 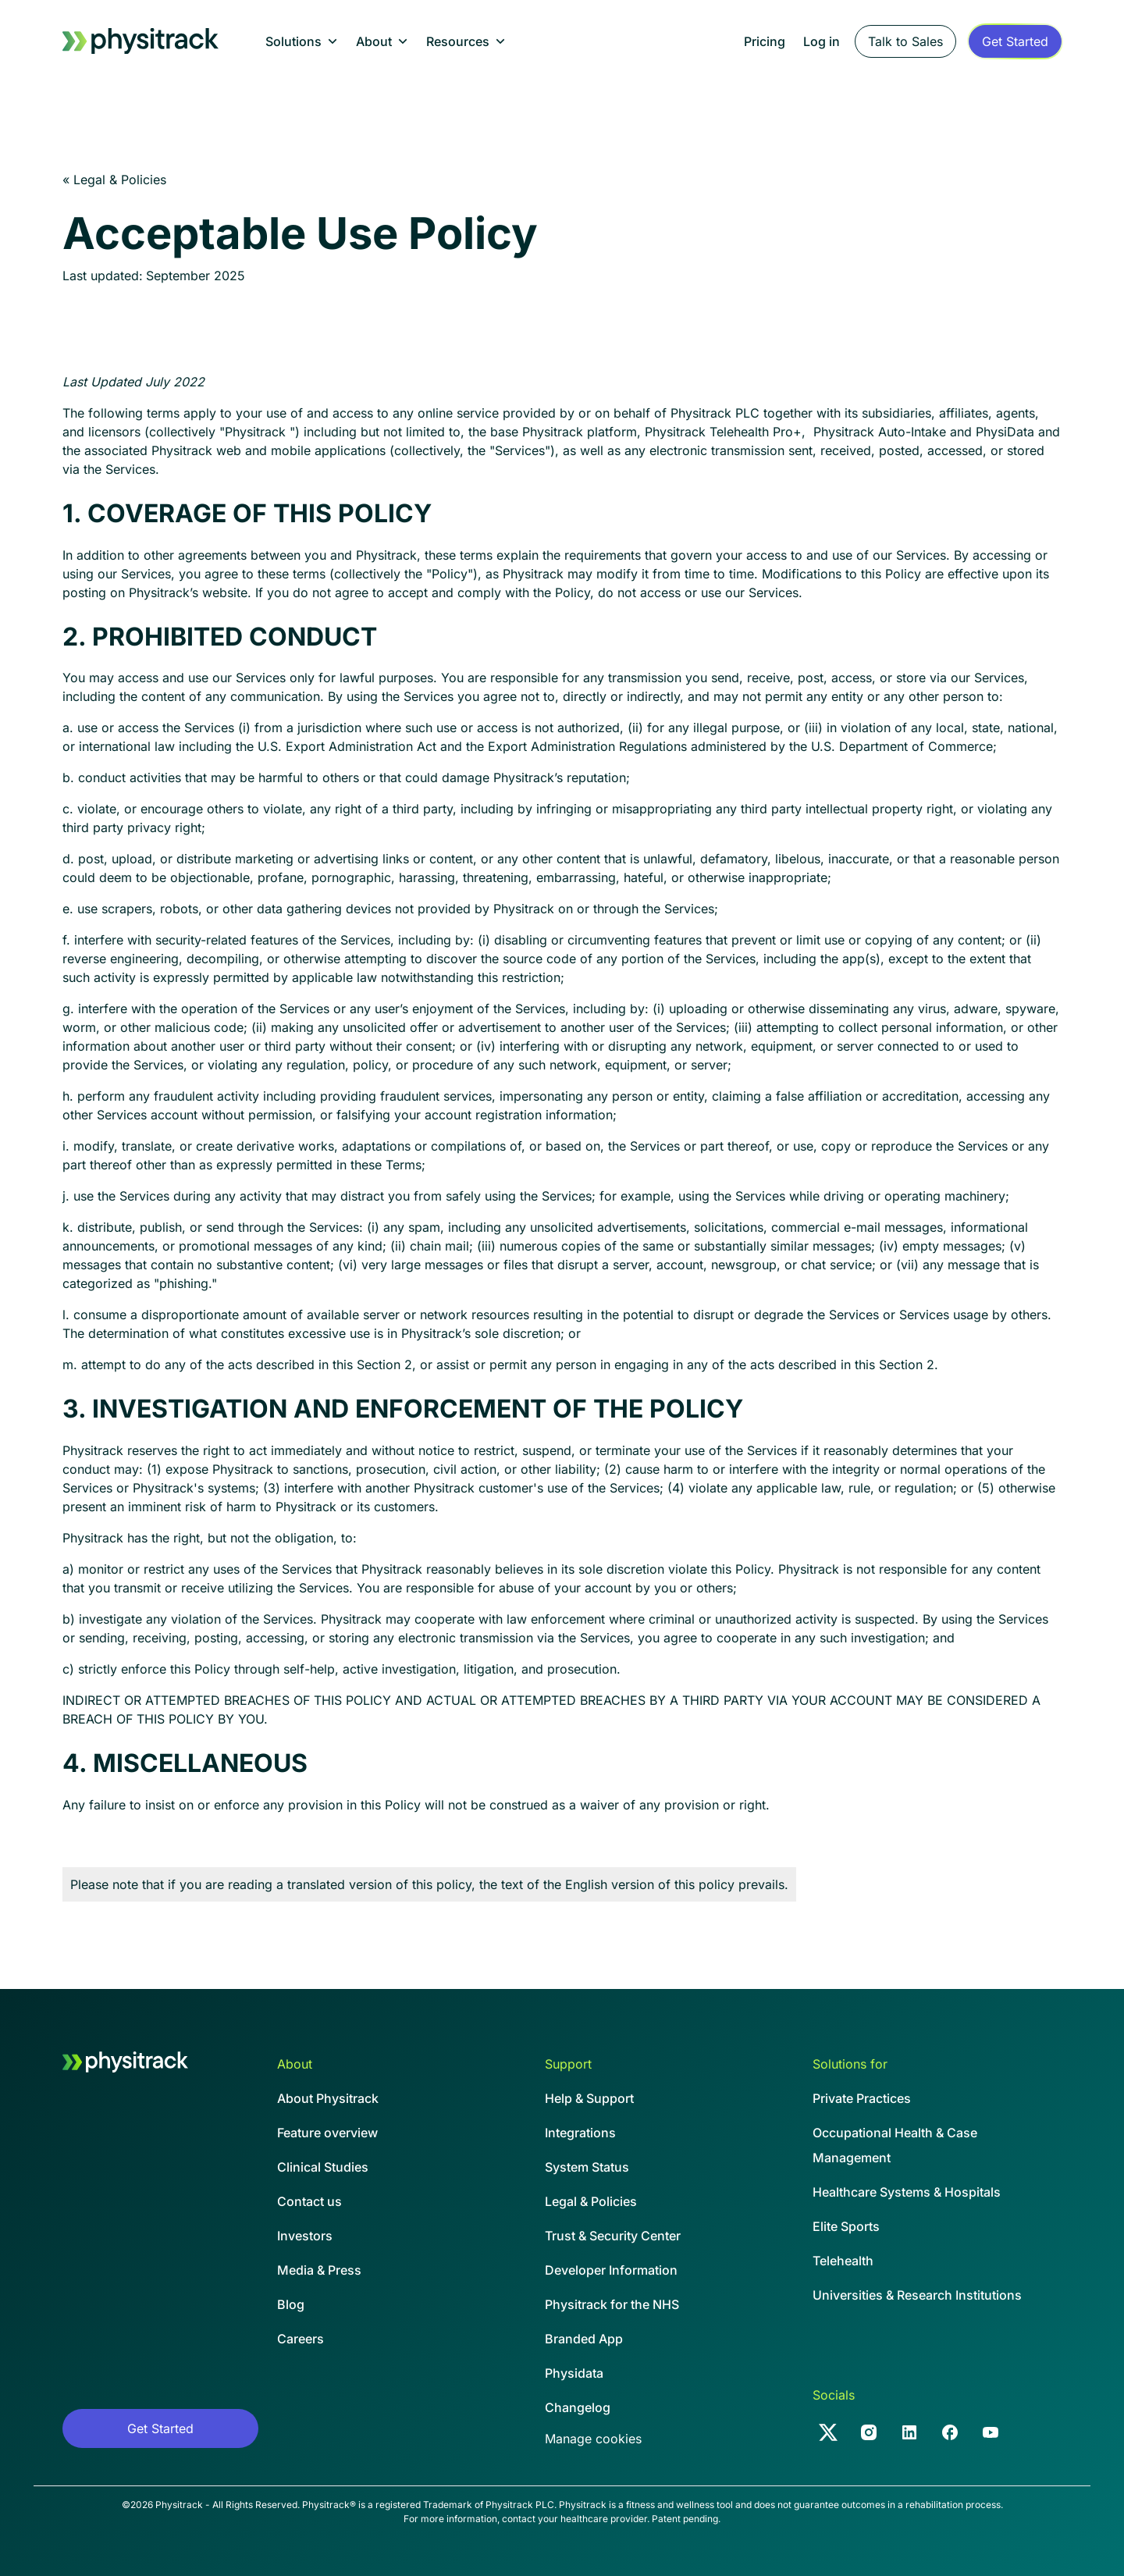 I want to click on Changelog, so click(x=577, y=2407).